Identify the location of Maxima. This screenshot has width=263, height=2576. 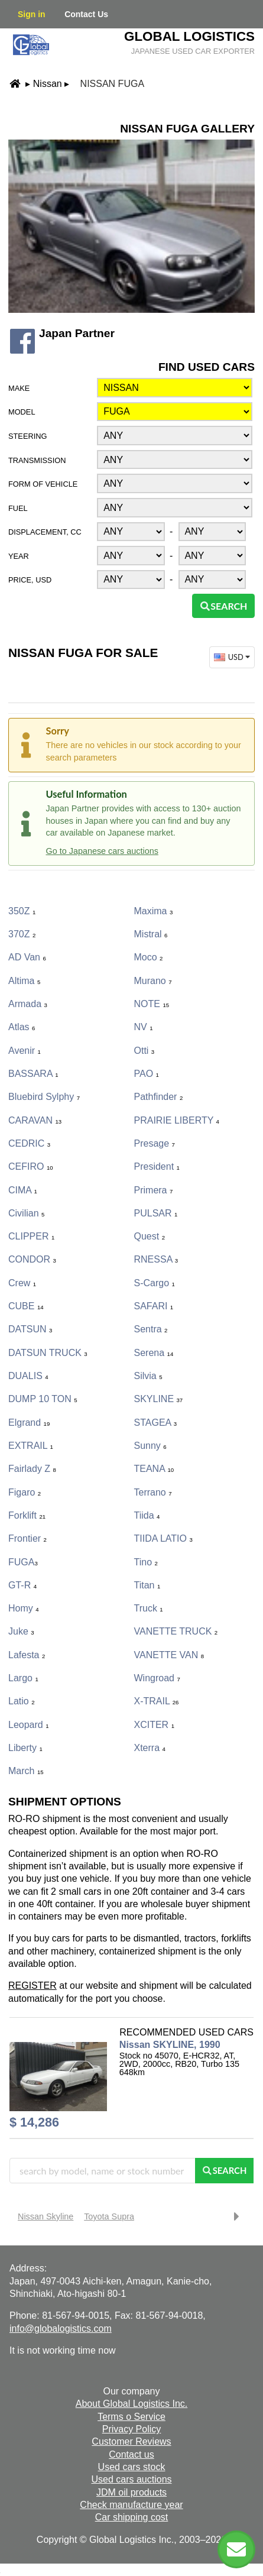
(153, 911).